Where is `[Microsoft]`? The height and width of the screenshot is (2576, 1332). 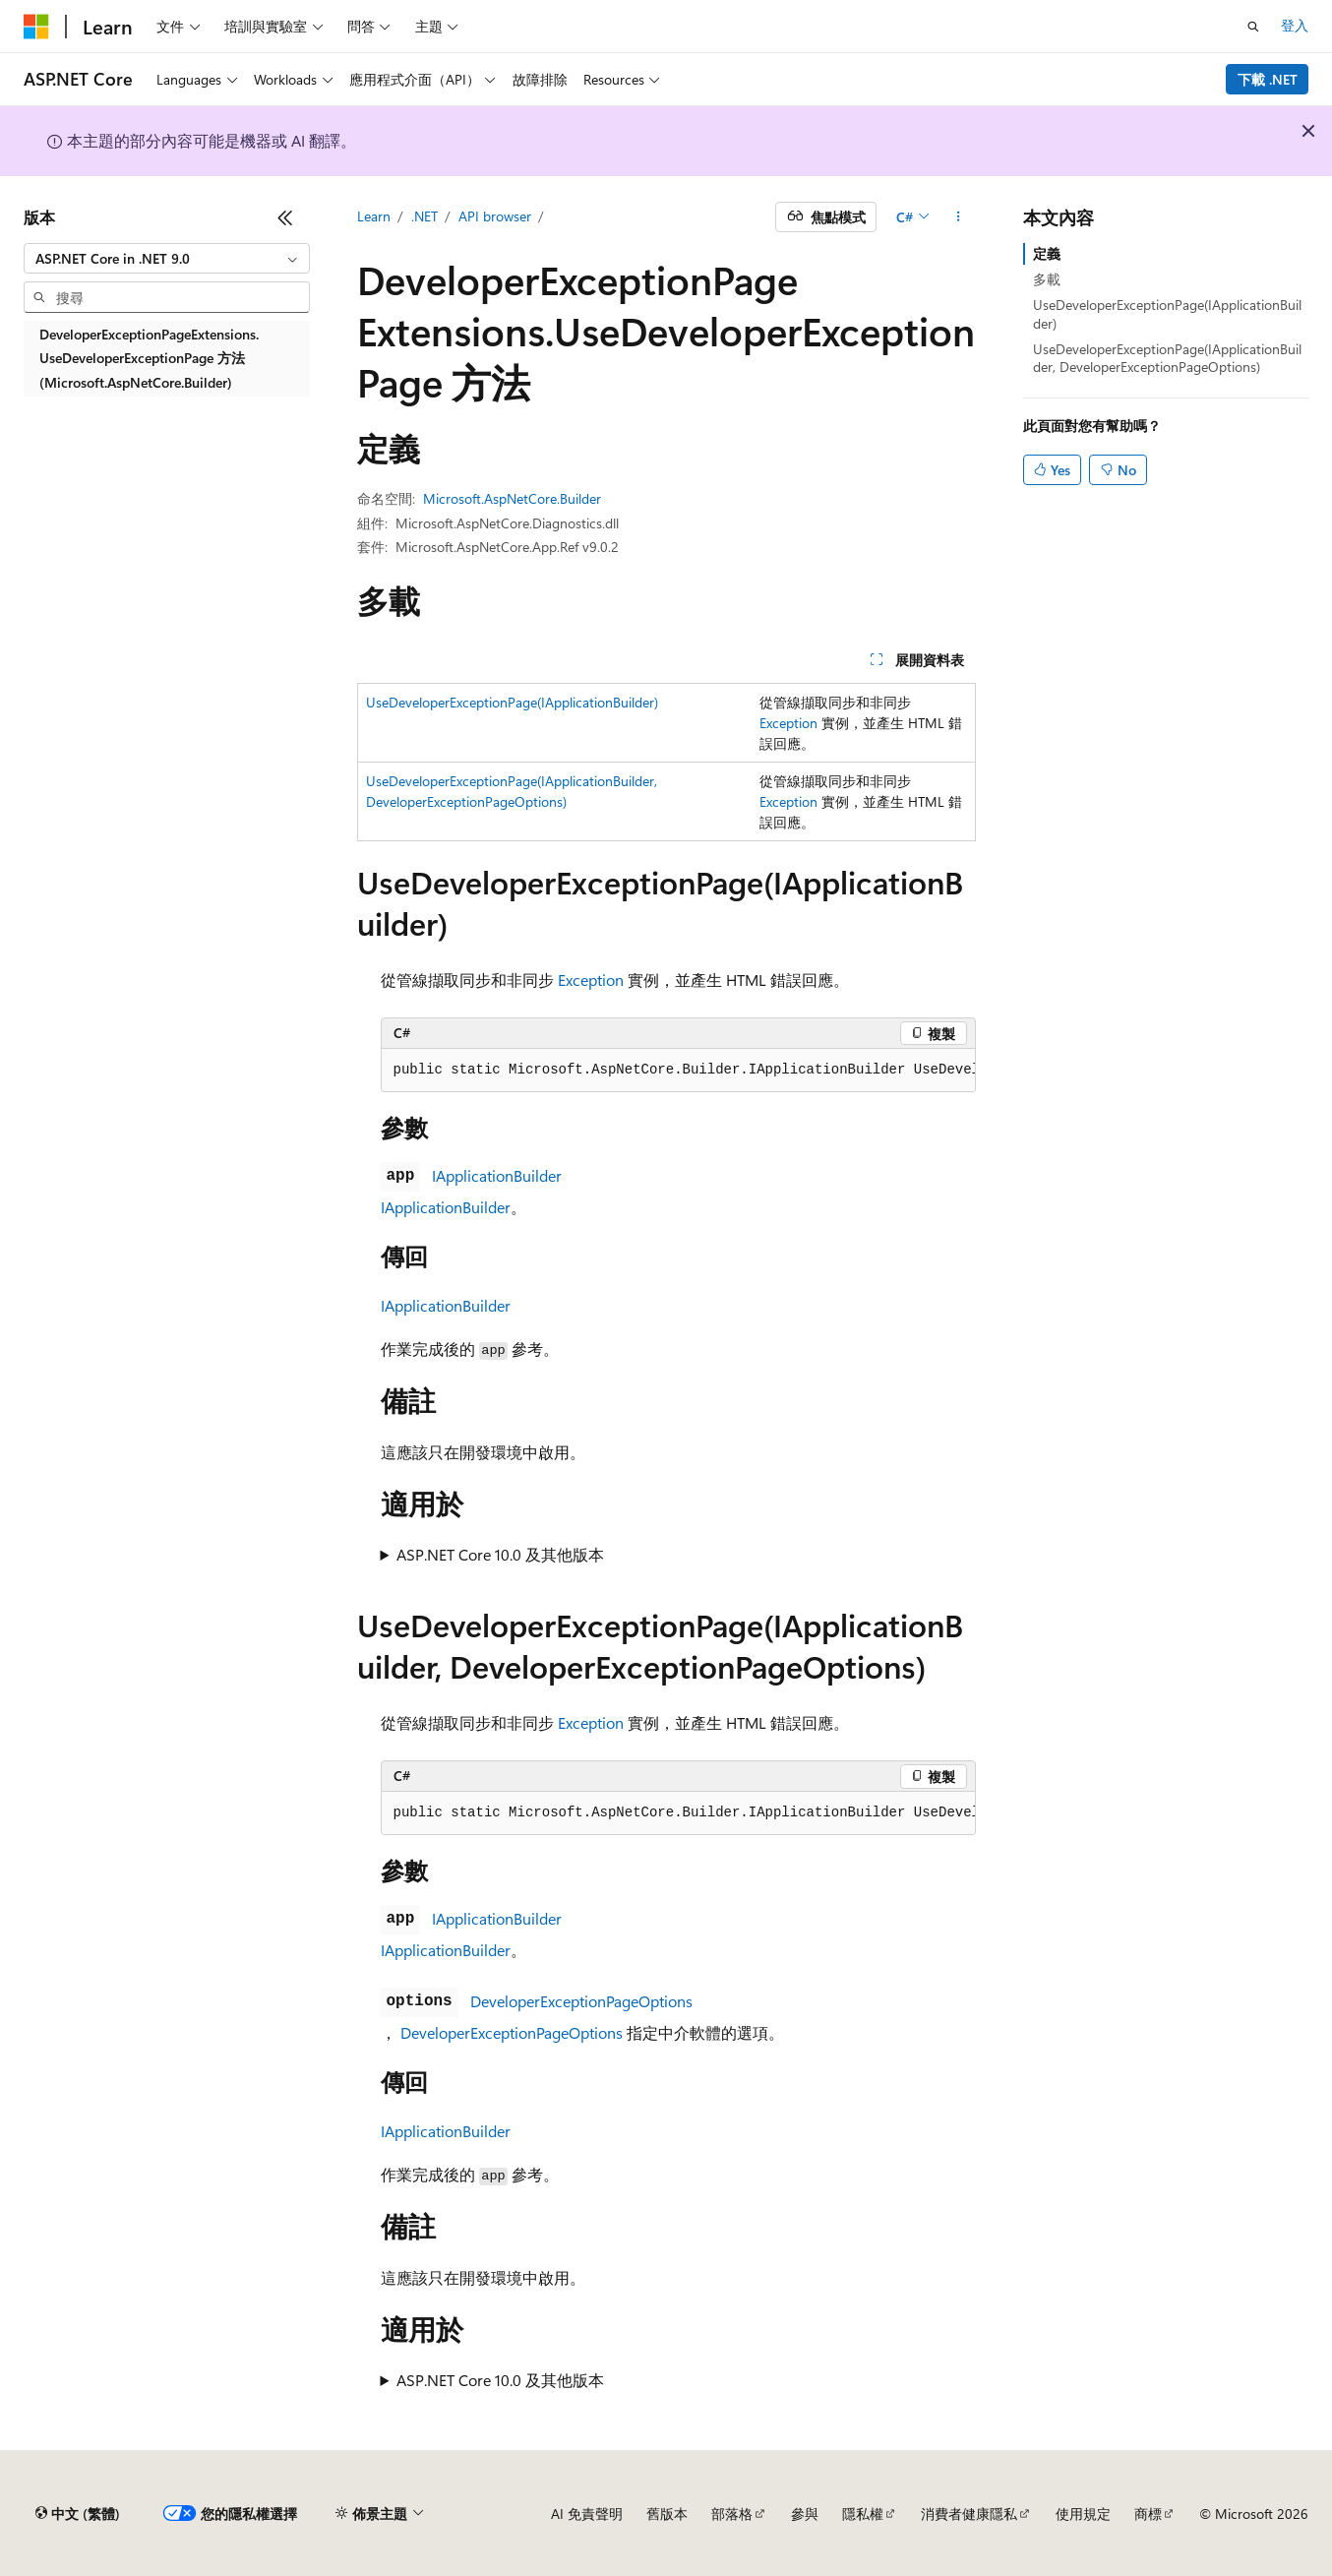
[Microsoft] is located at coordinates (36, 26).